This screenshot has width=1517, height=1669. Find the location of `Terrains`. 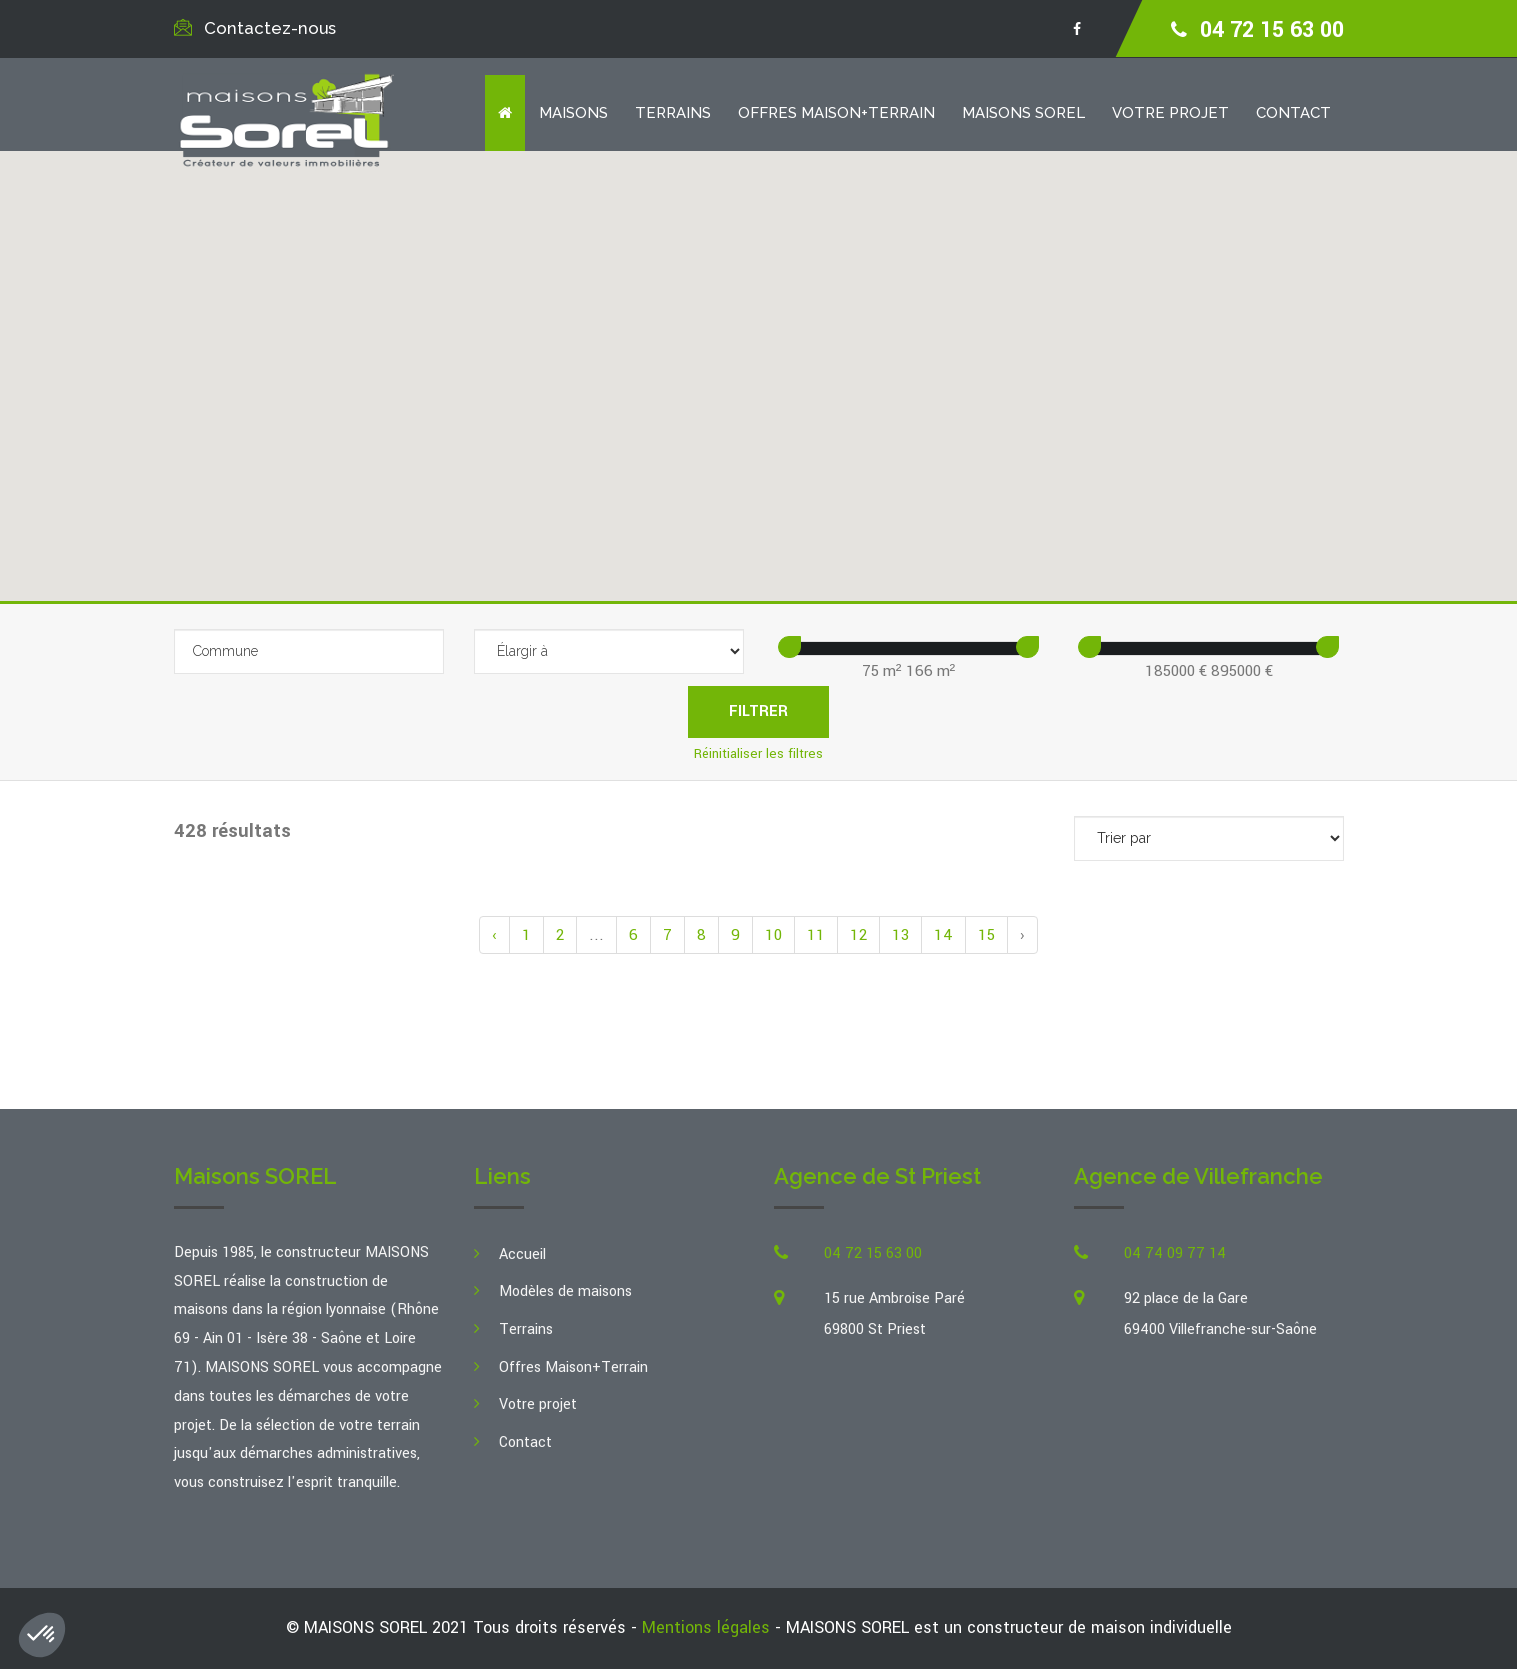

Terrains is located at coordinates (673, 113).